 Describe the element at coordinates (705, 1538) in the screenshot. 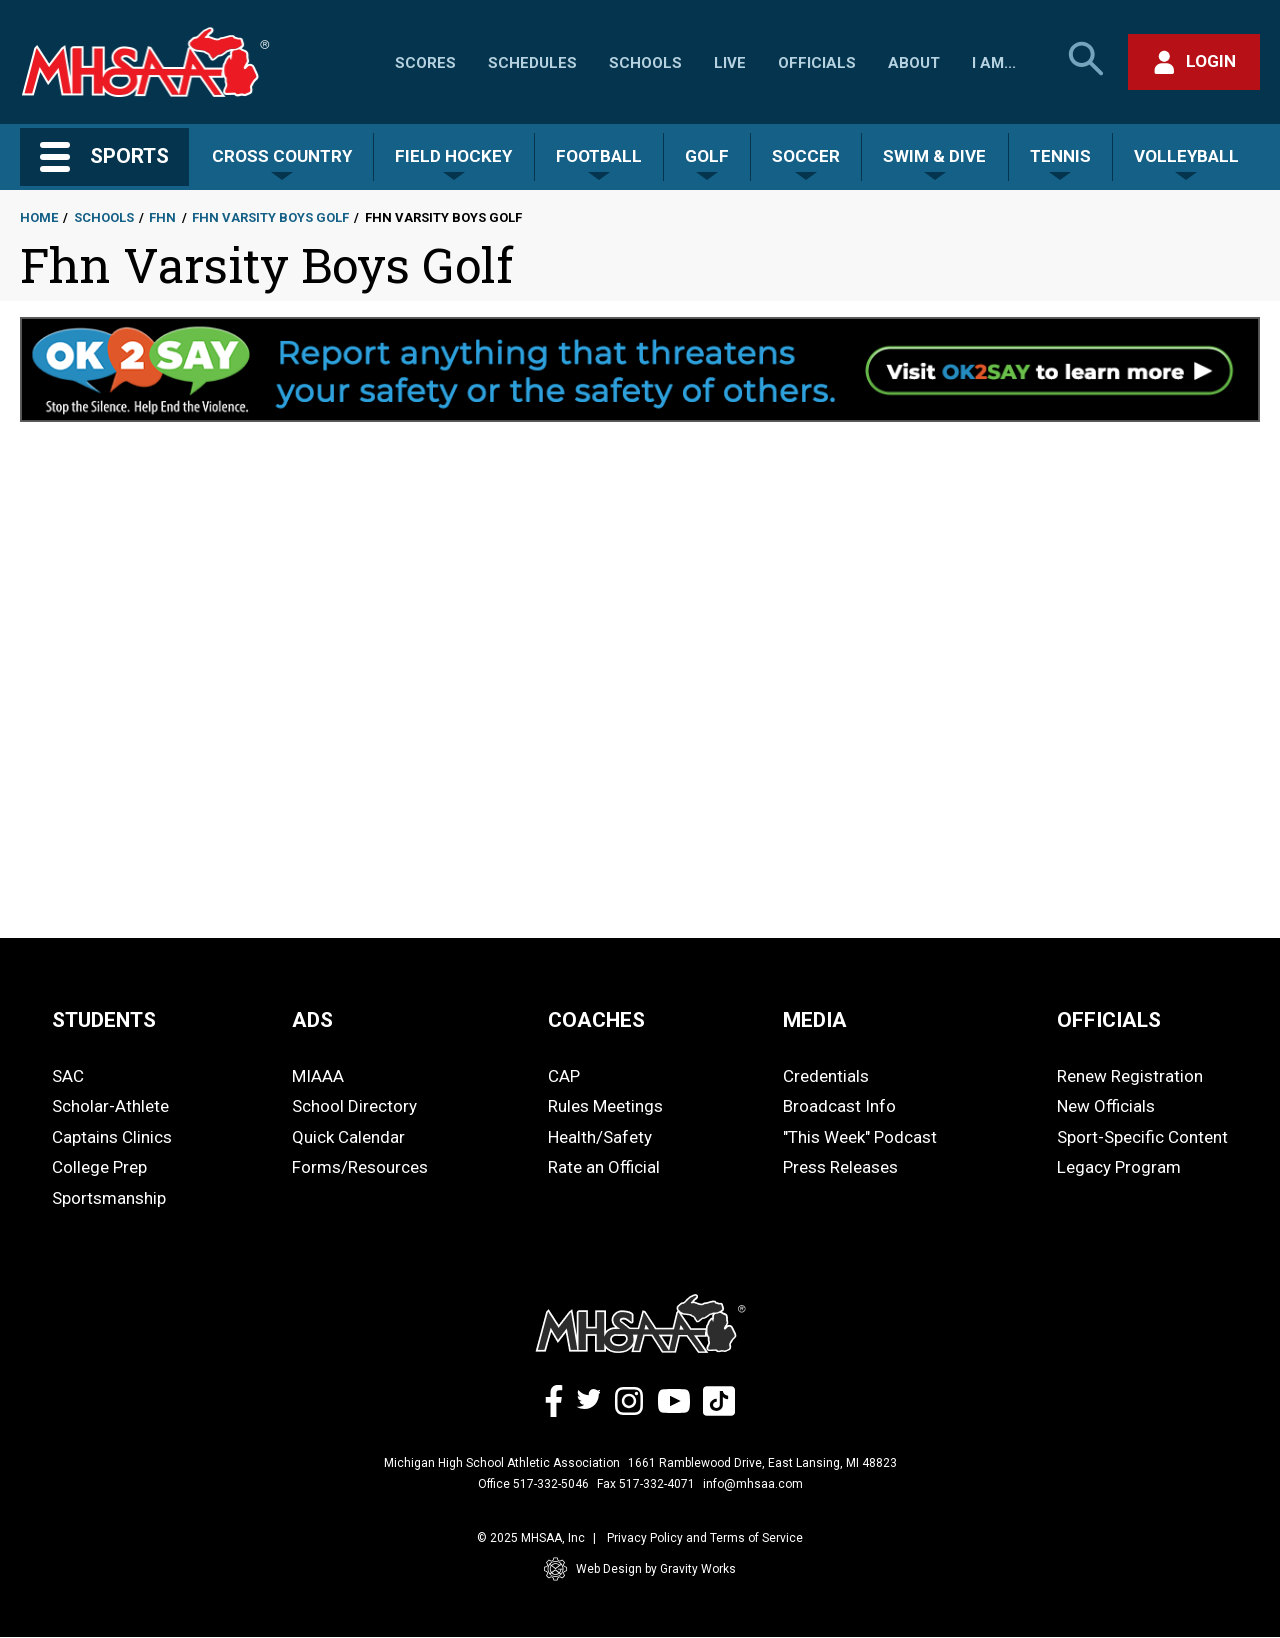

I see `Privacy Policy and Terms of Service` at that location.